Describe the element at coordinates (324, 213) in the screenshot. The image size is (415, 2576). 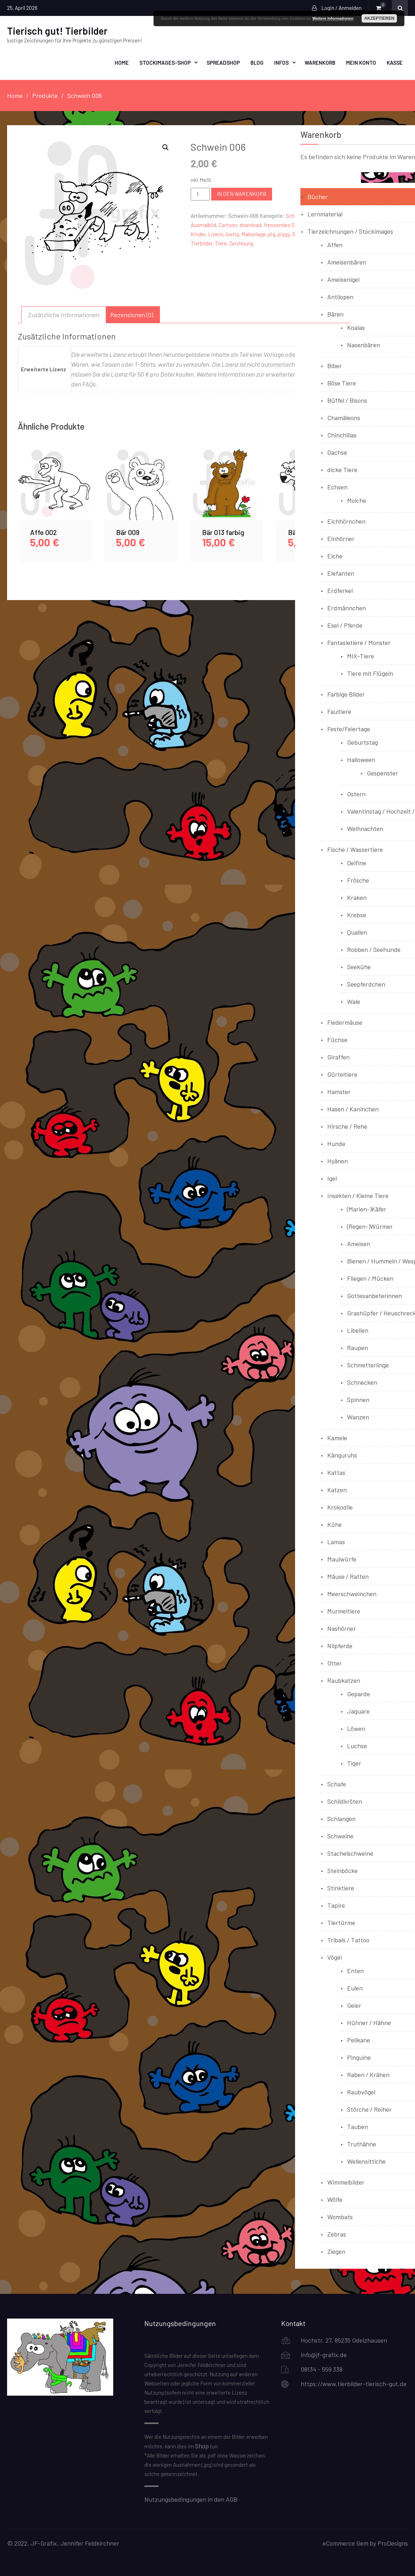
I see `Lernmaterial` at that location.